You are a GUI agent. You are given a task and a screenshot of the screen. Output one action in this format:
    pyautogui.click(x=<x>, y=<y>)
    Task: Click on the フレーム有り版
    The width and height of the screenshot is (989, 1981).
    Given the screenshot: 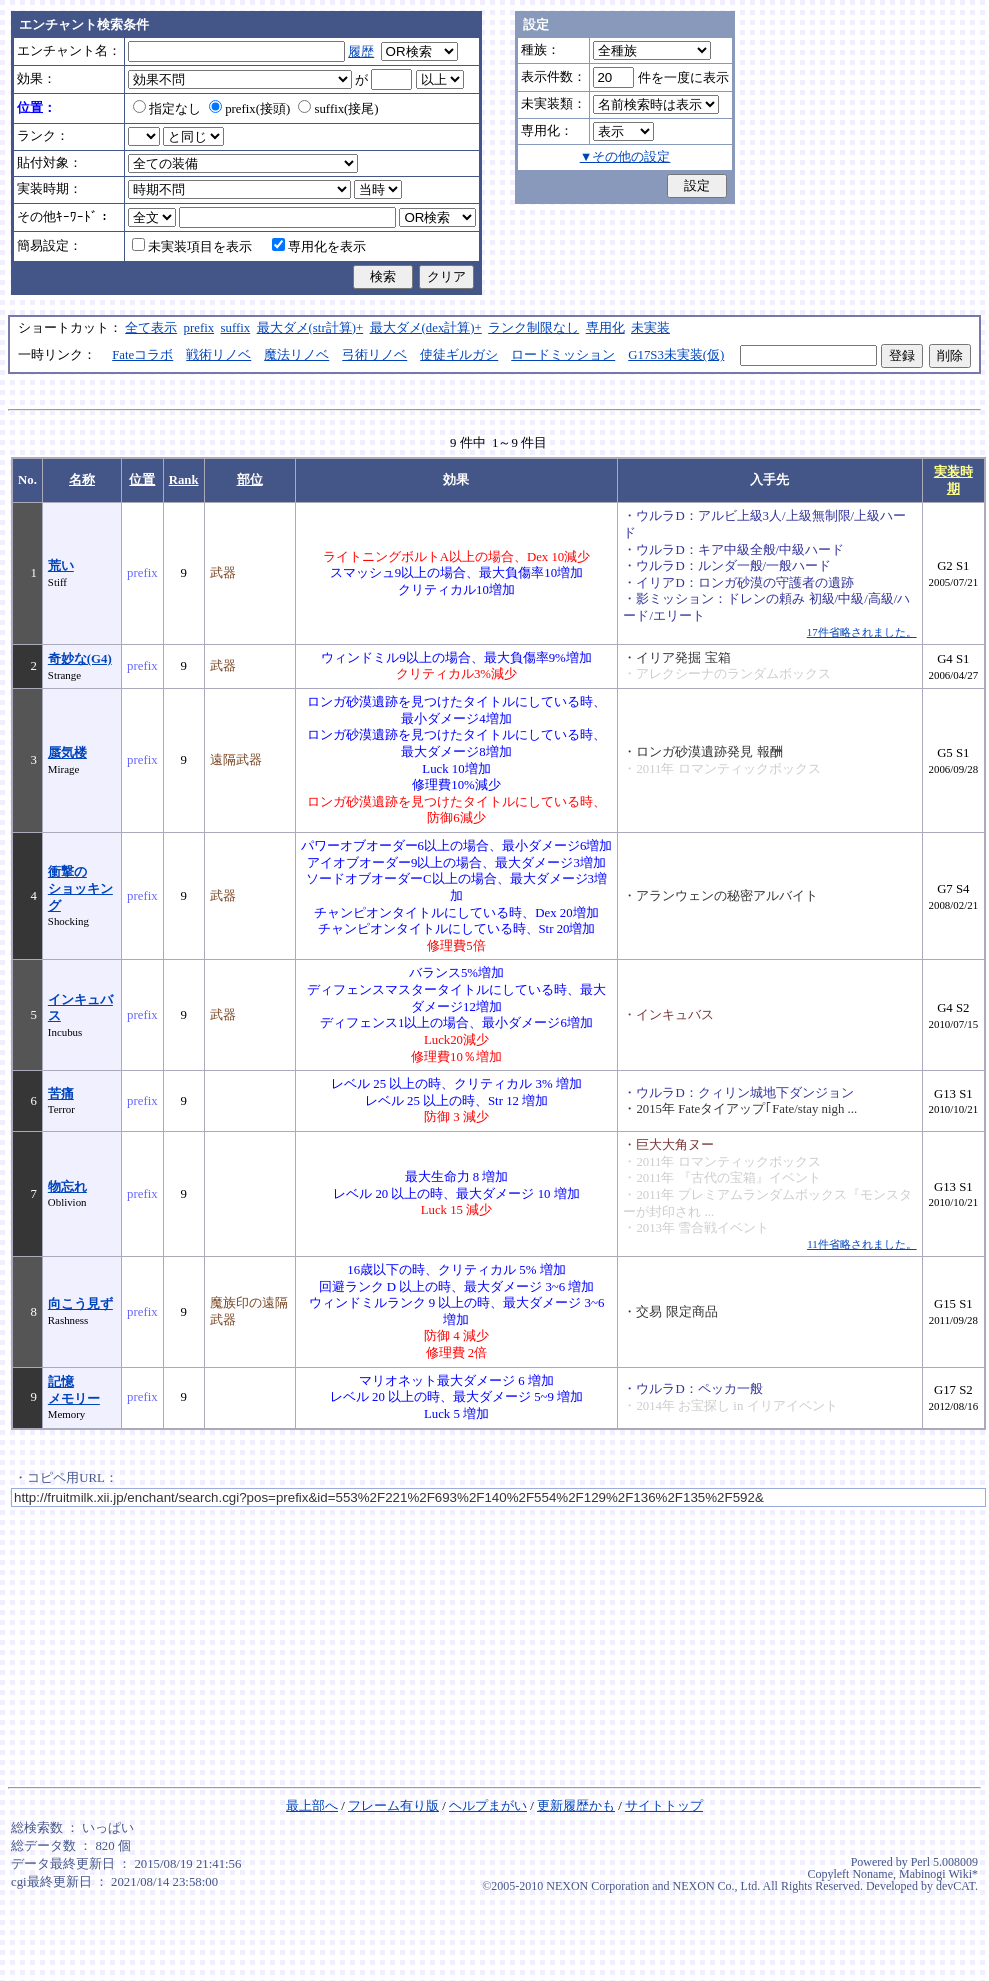 What is the action you would take?
    pyautogui.click(x=393, y=1806)
    